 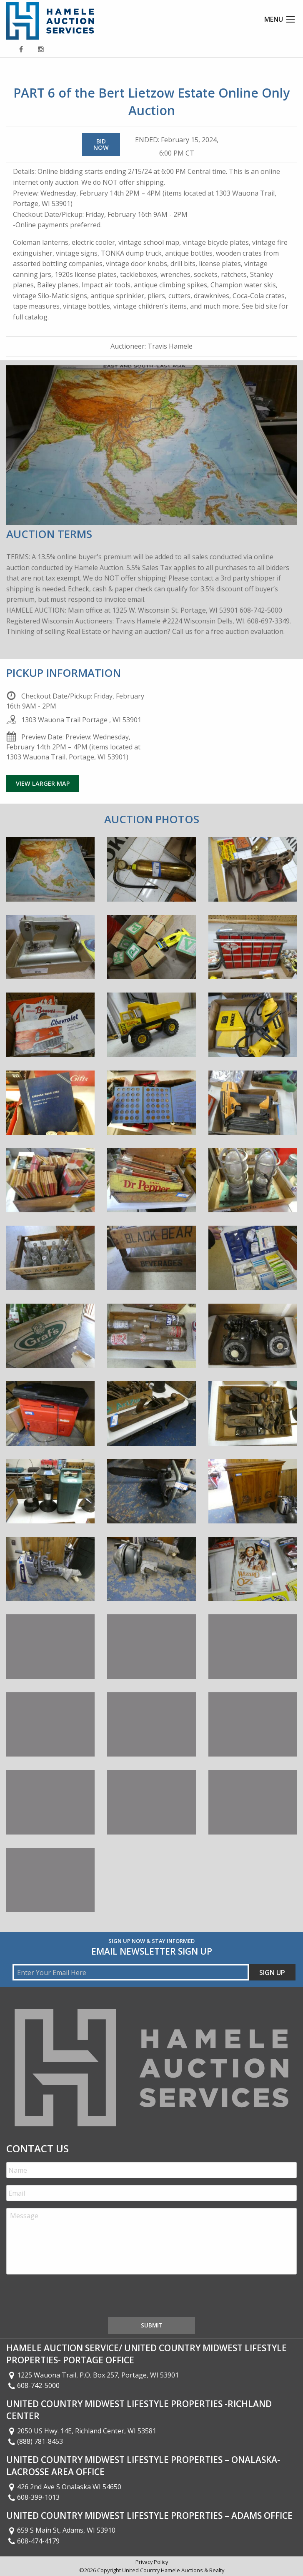 I want to click on [presentation], so click(x=69, y=2297).